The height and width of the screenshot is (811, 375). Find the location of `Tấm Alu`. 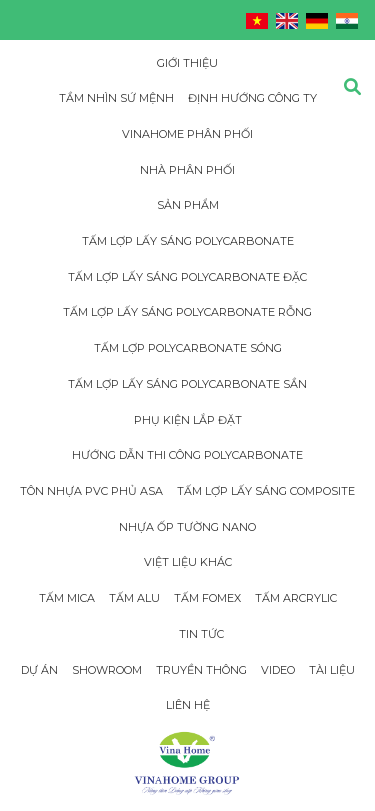

Tấm Alu is located at coordinates (134, 598).